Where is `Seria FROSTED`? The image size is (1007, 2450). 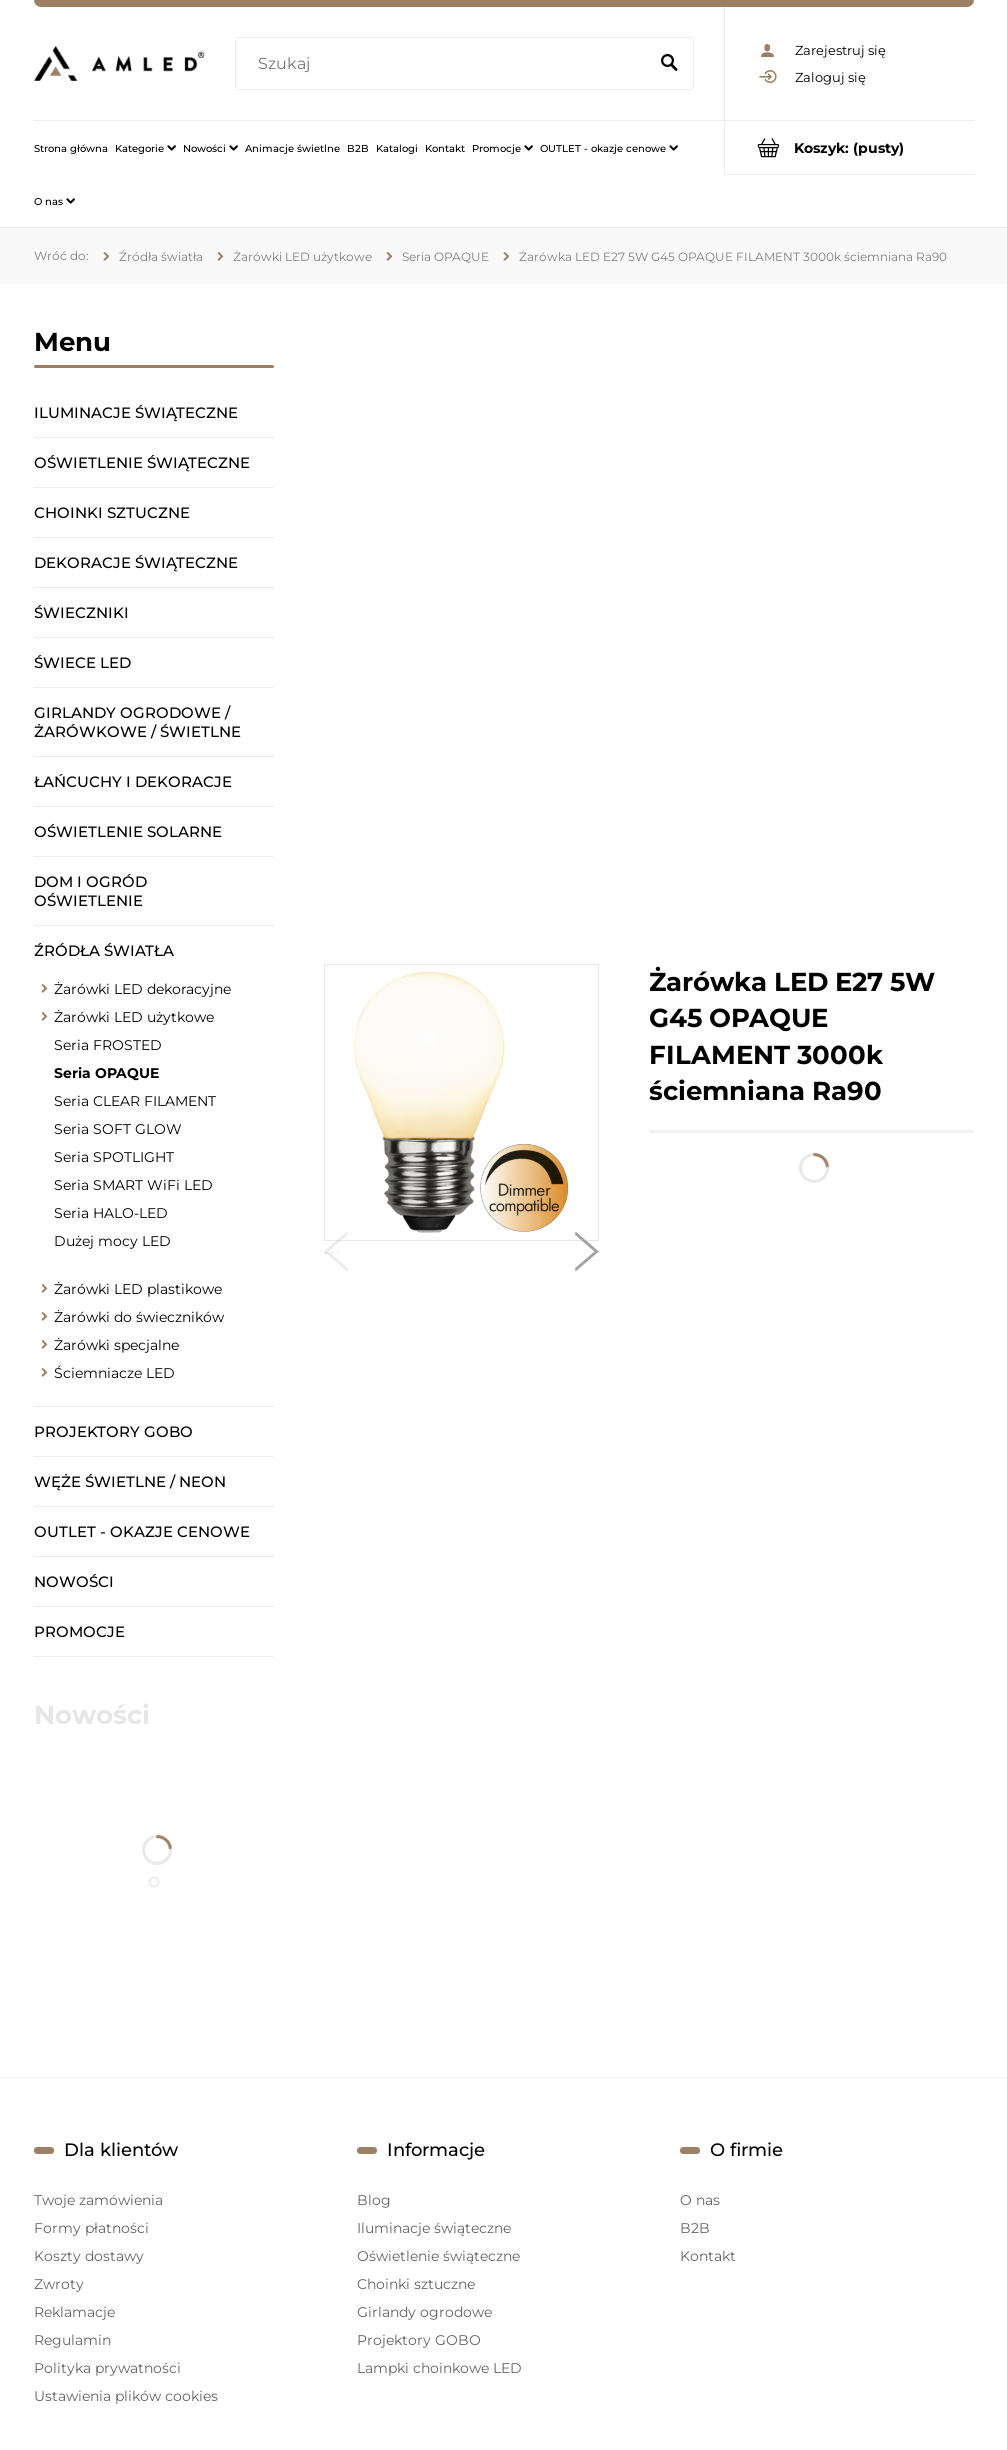
Seria FROSTED is located at coordinates (108, 1045).